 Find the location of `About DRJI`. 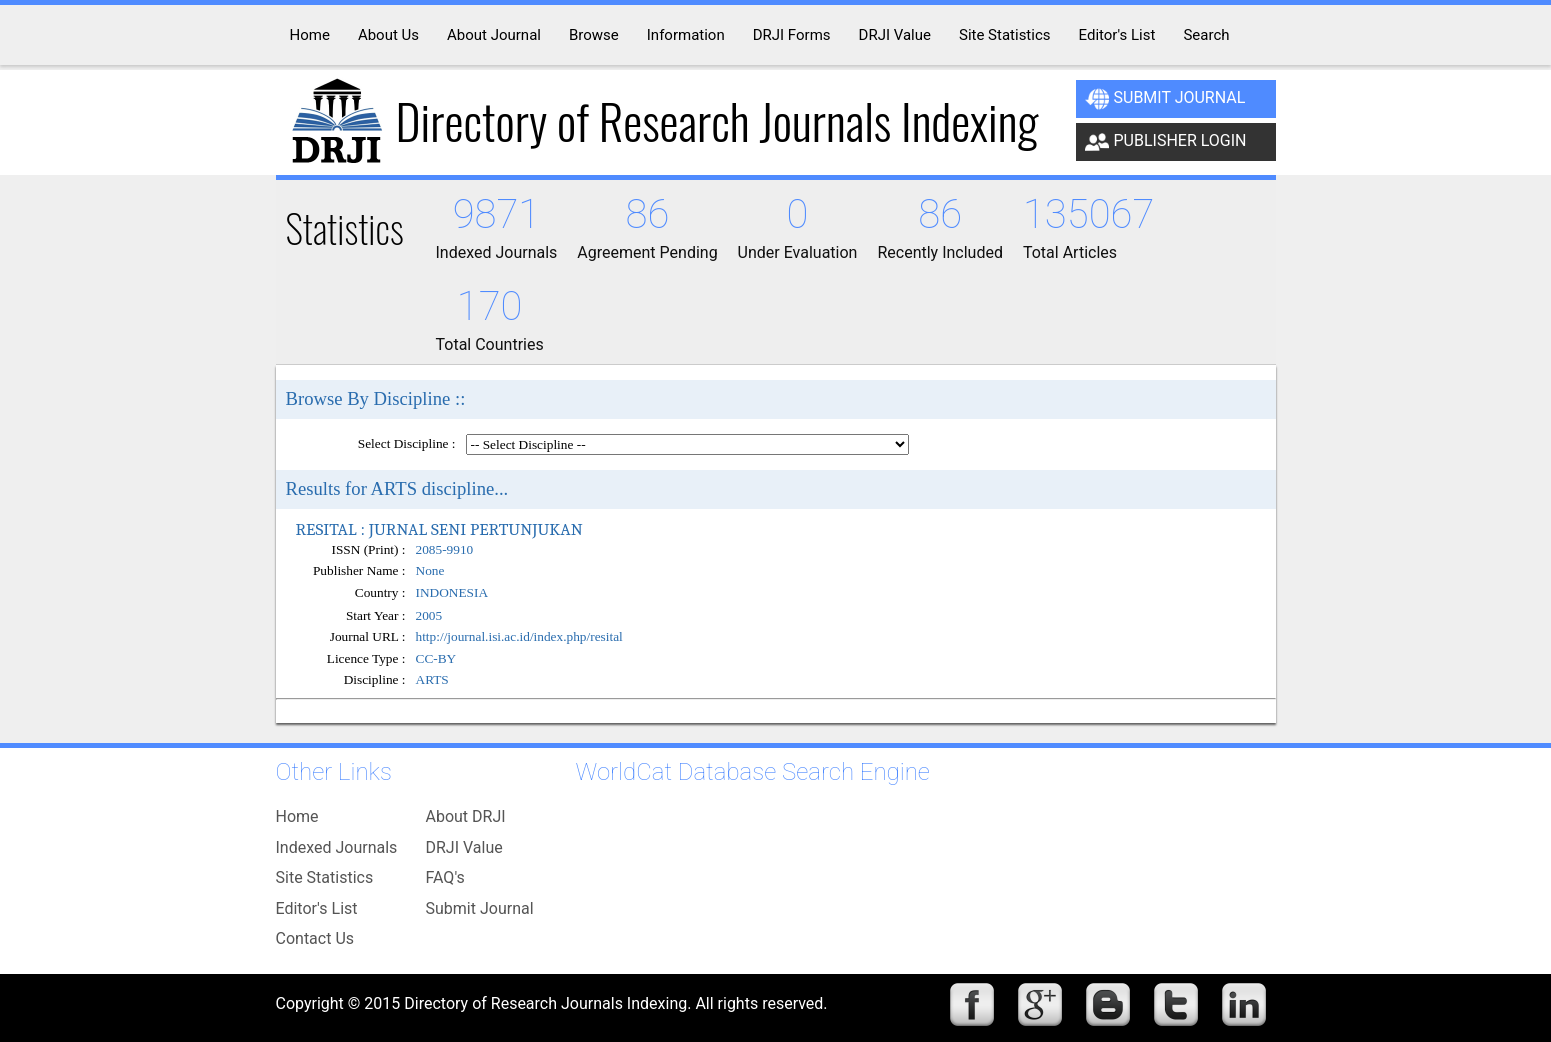

About DRJI is located at coordinates (466, 816).